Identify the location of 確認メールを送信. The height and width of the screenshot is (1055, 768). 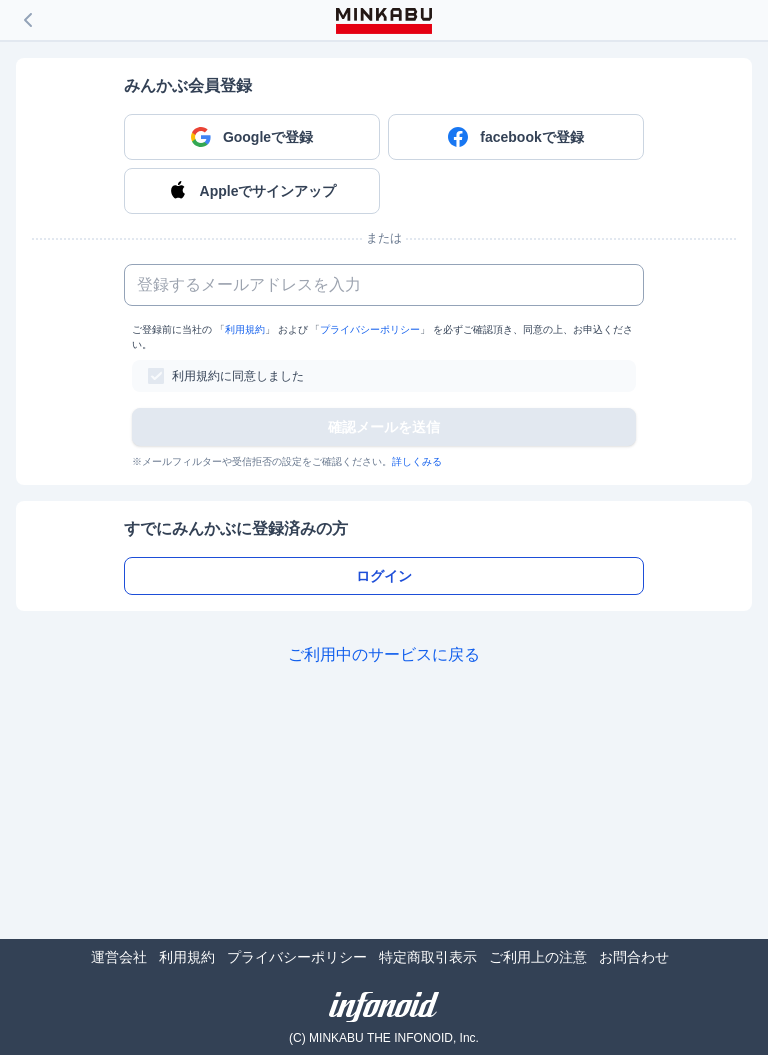
(384, 427).